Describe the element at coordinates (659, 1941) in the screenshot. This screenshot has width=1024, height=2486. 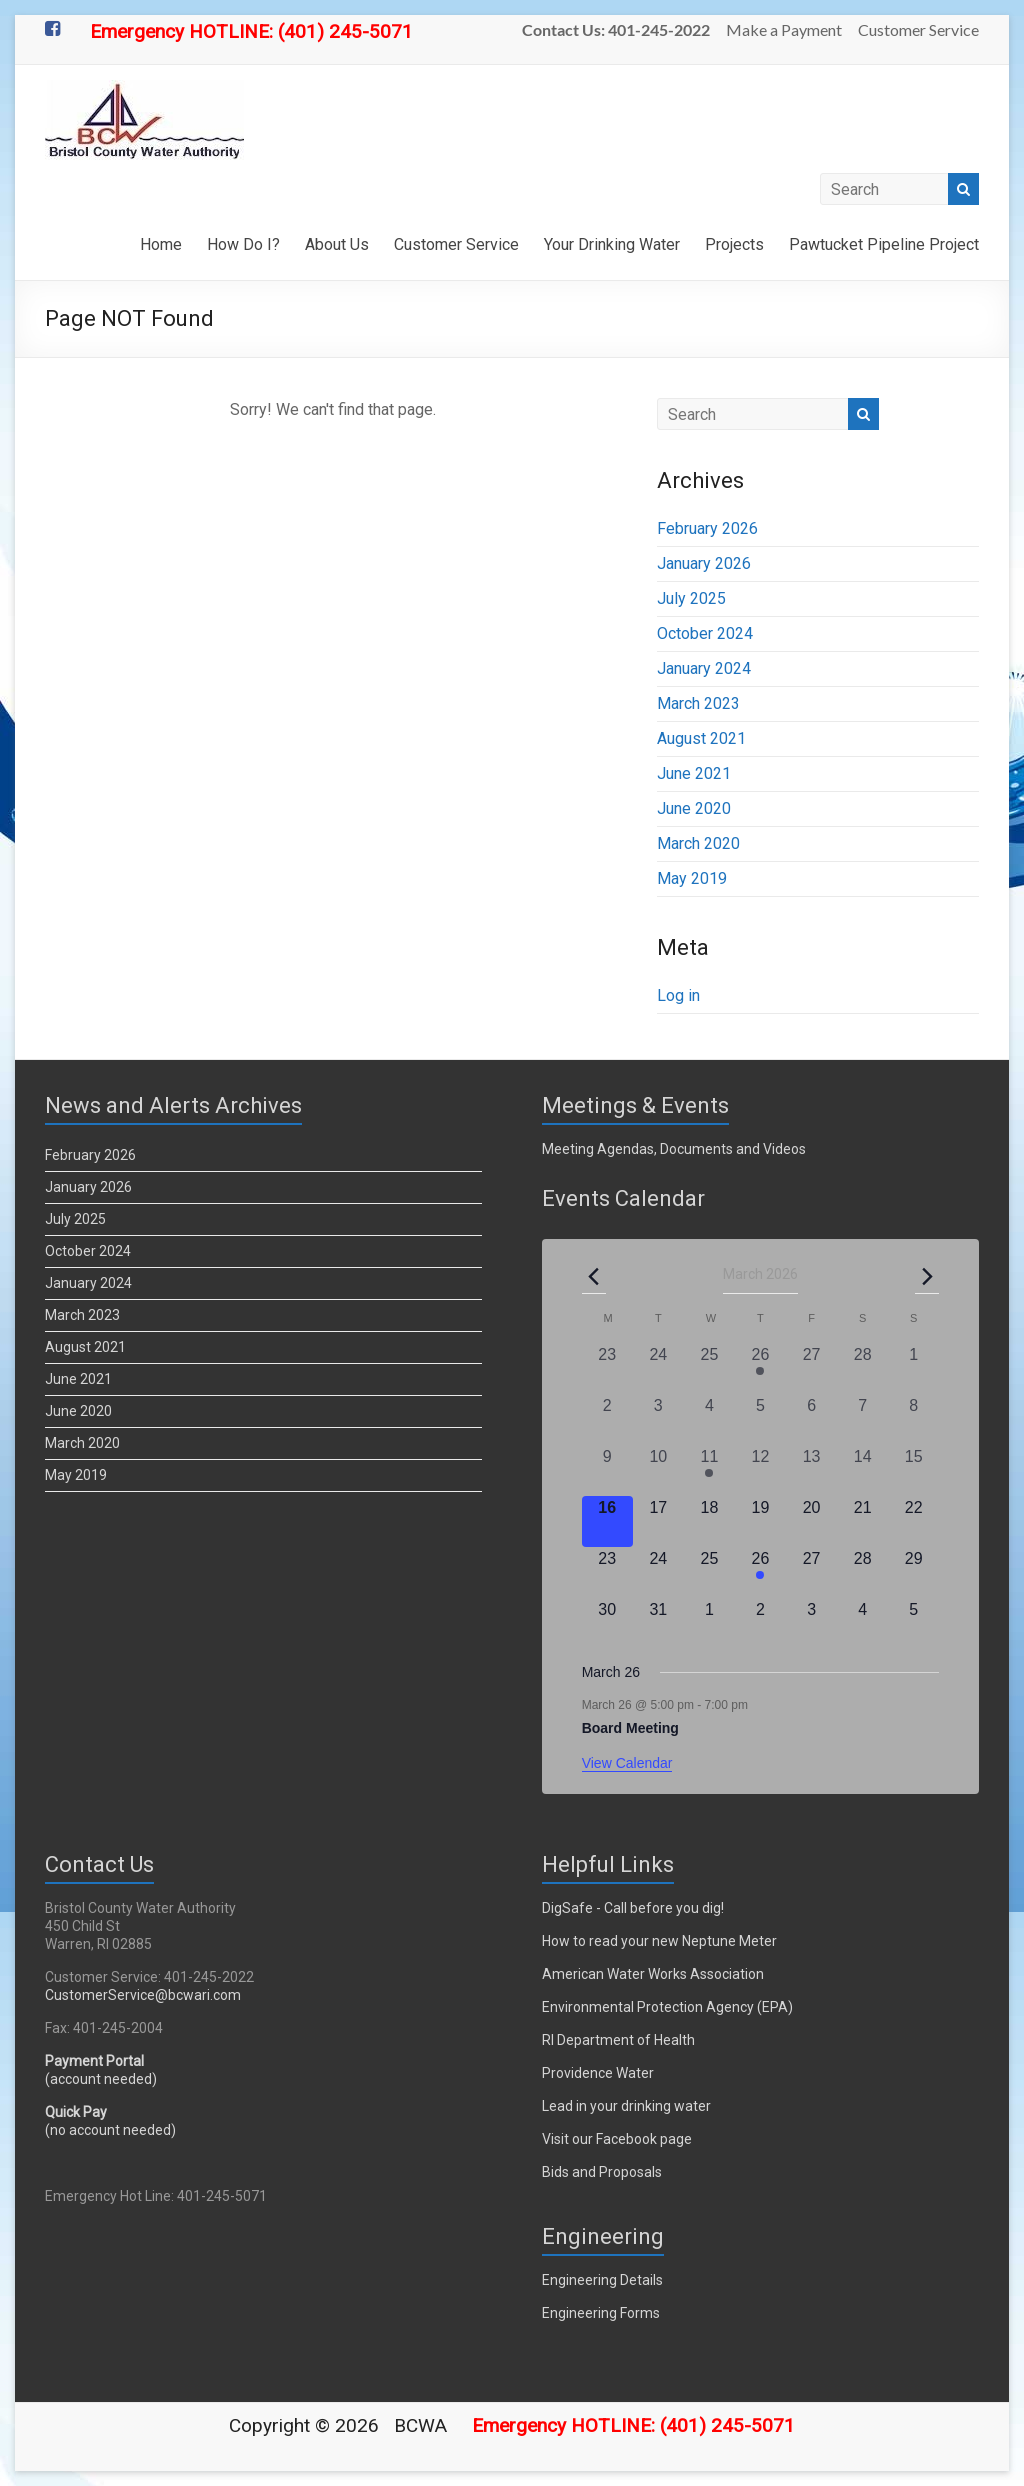
I see `How to read your new Neptune Meter` at that location.